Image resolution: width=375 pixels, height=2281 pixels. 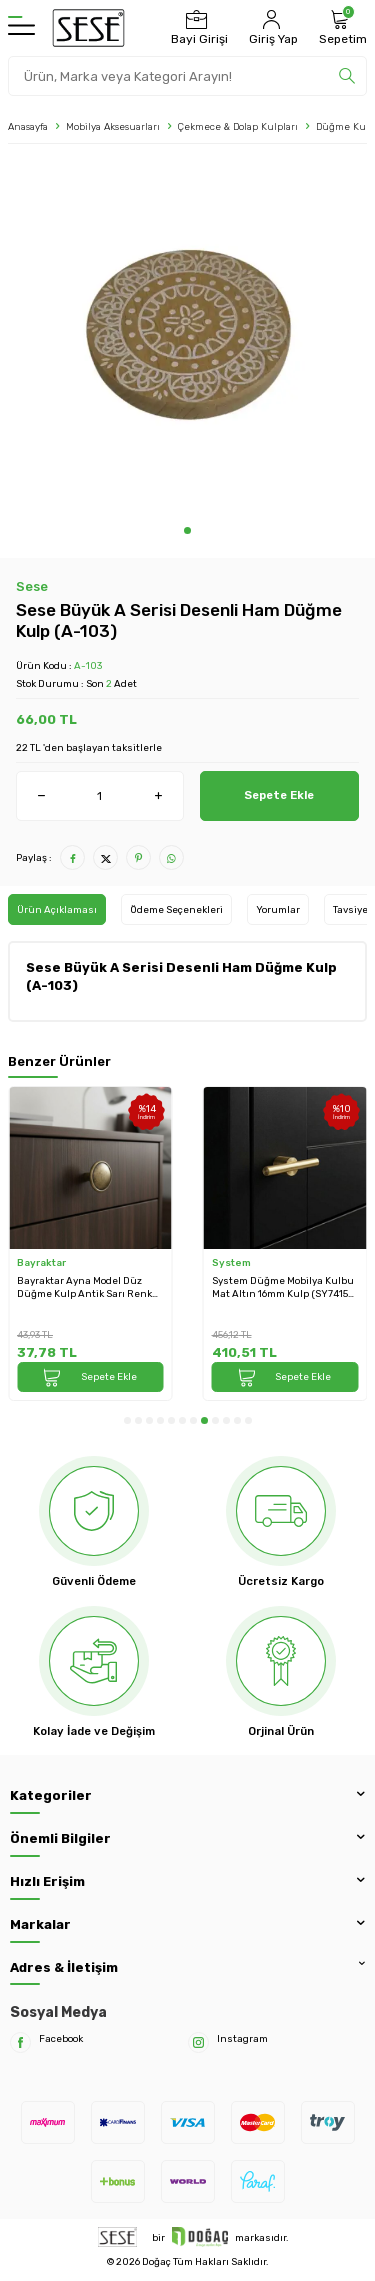 I want to click on [Instagram], so click(x=198, y=2042).